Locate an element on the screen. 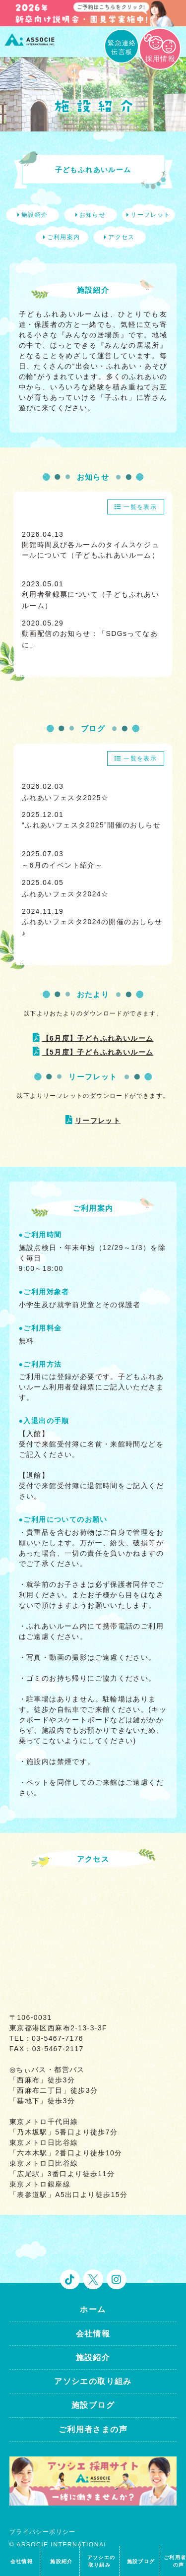 This screenshot has width=186, height=2576. リーフレット is located at coordinates (98, 1121).